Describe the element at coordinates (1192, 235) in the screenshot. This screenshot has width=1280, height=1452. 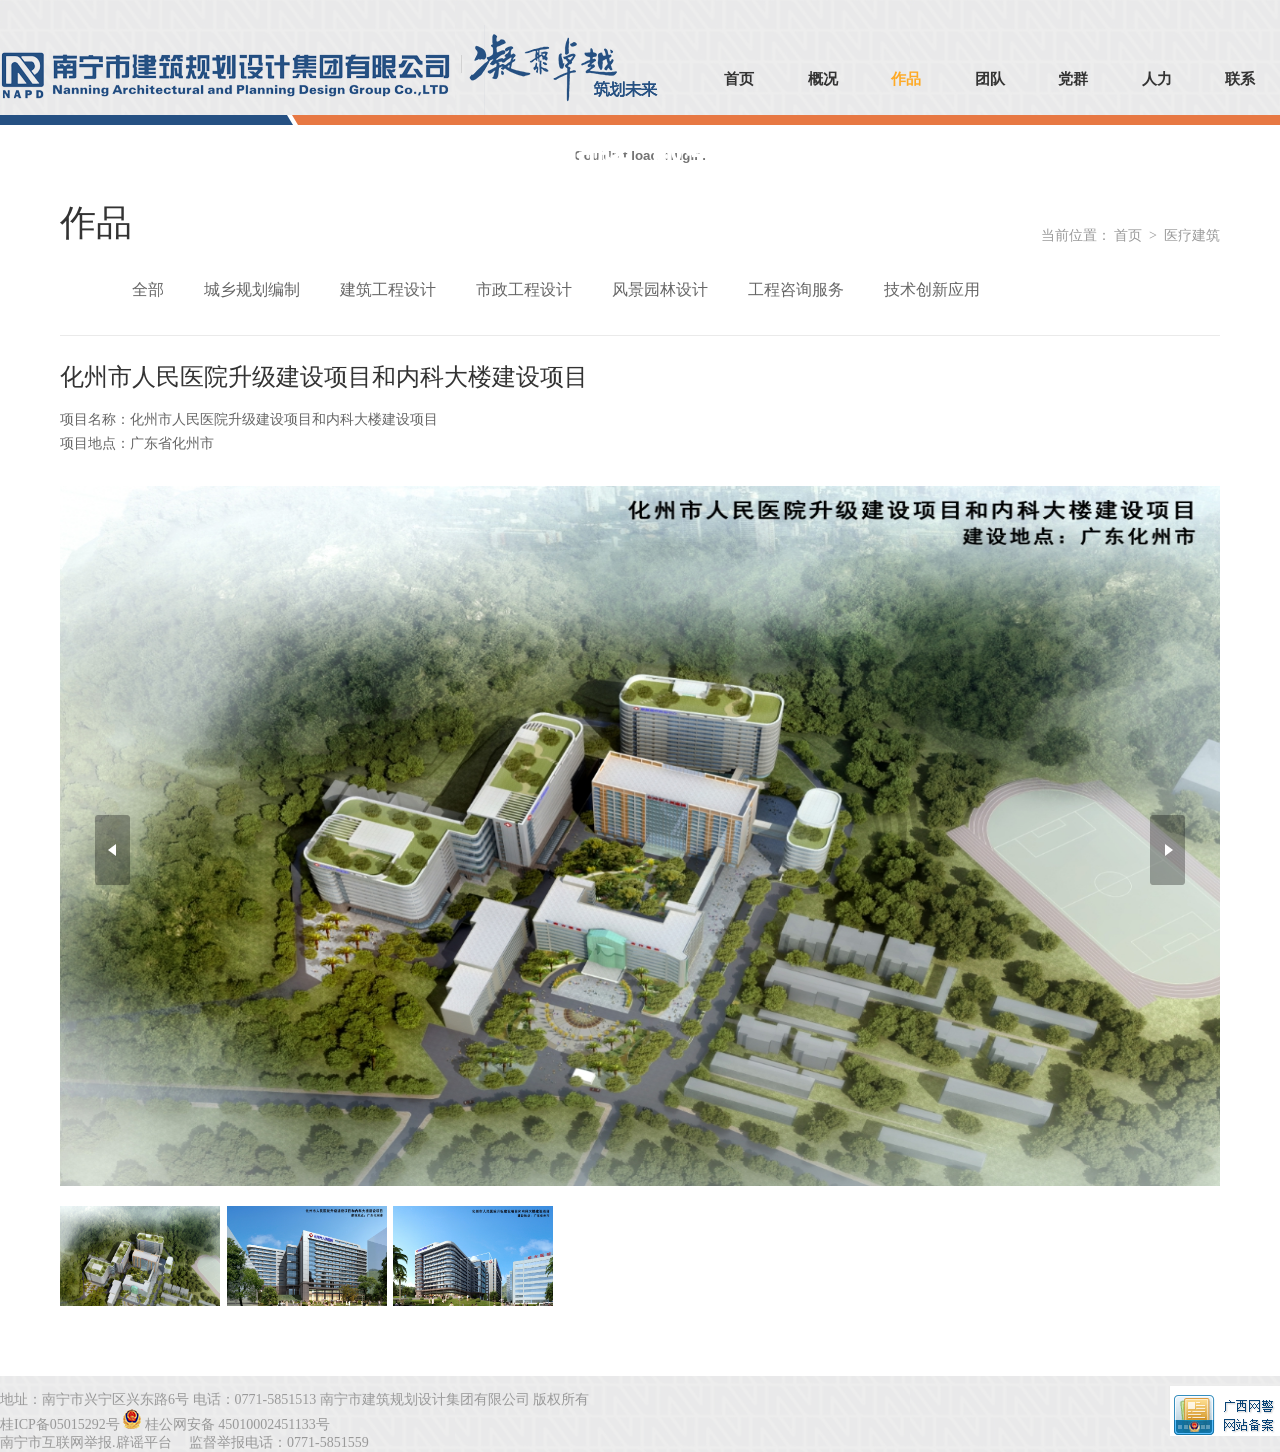
I see `医疗建筑` at that location.